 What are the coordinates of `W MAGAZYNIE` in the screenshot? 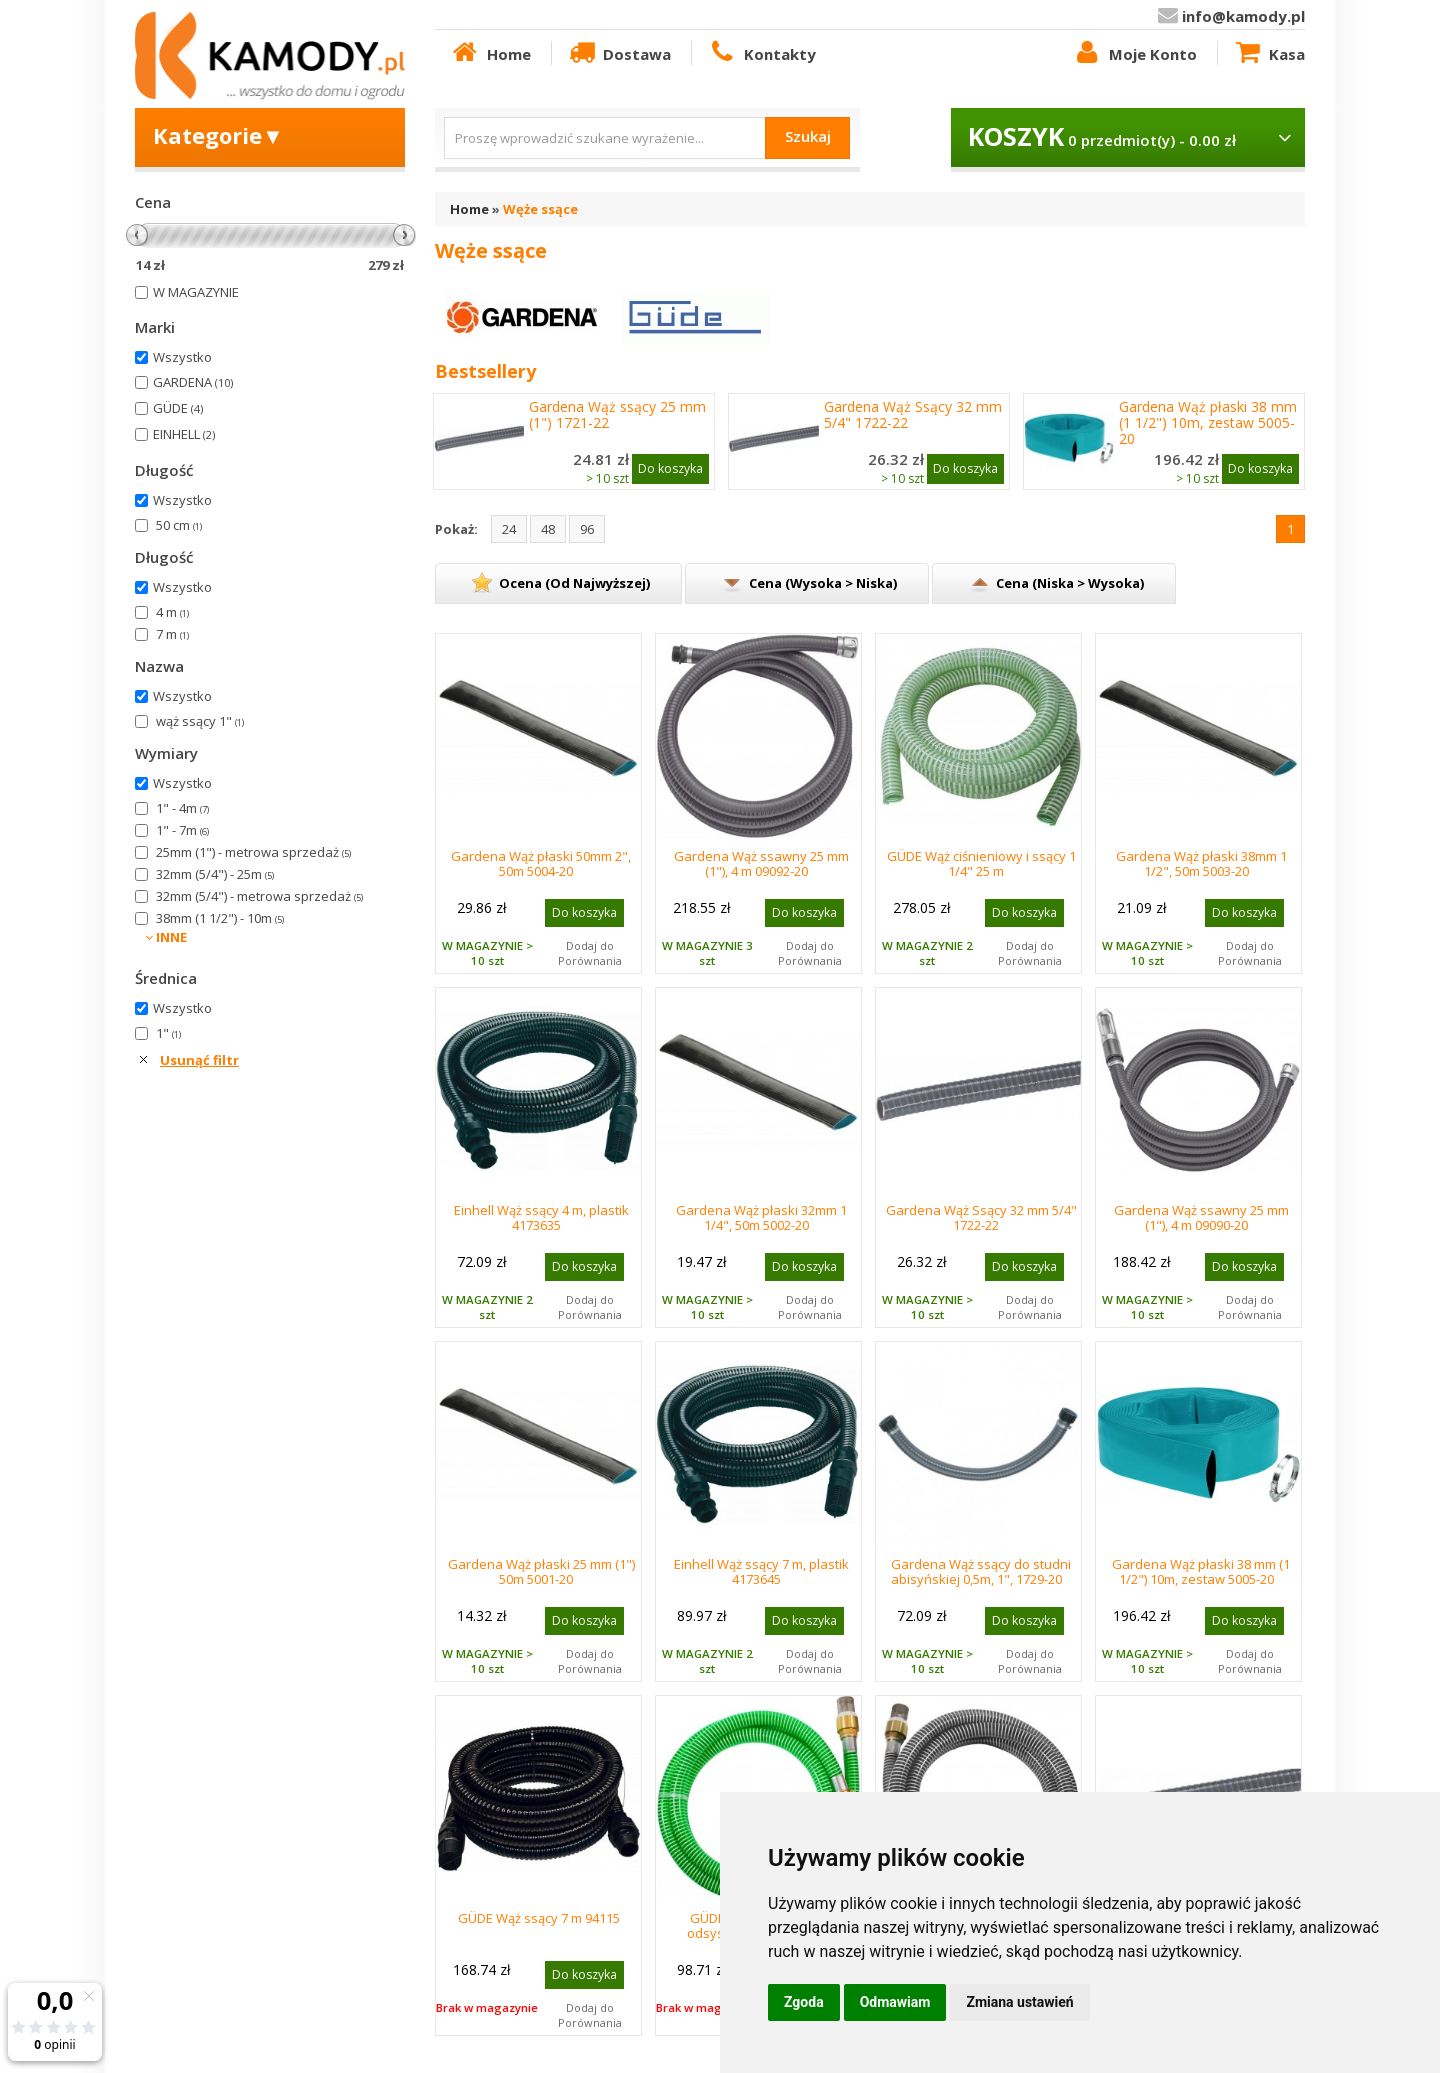 It's located at (196, 292).